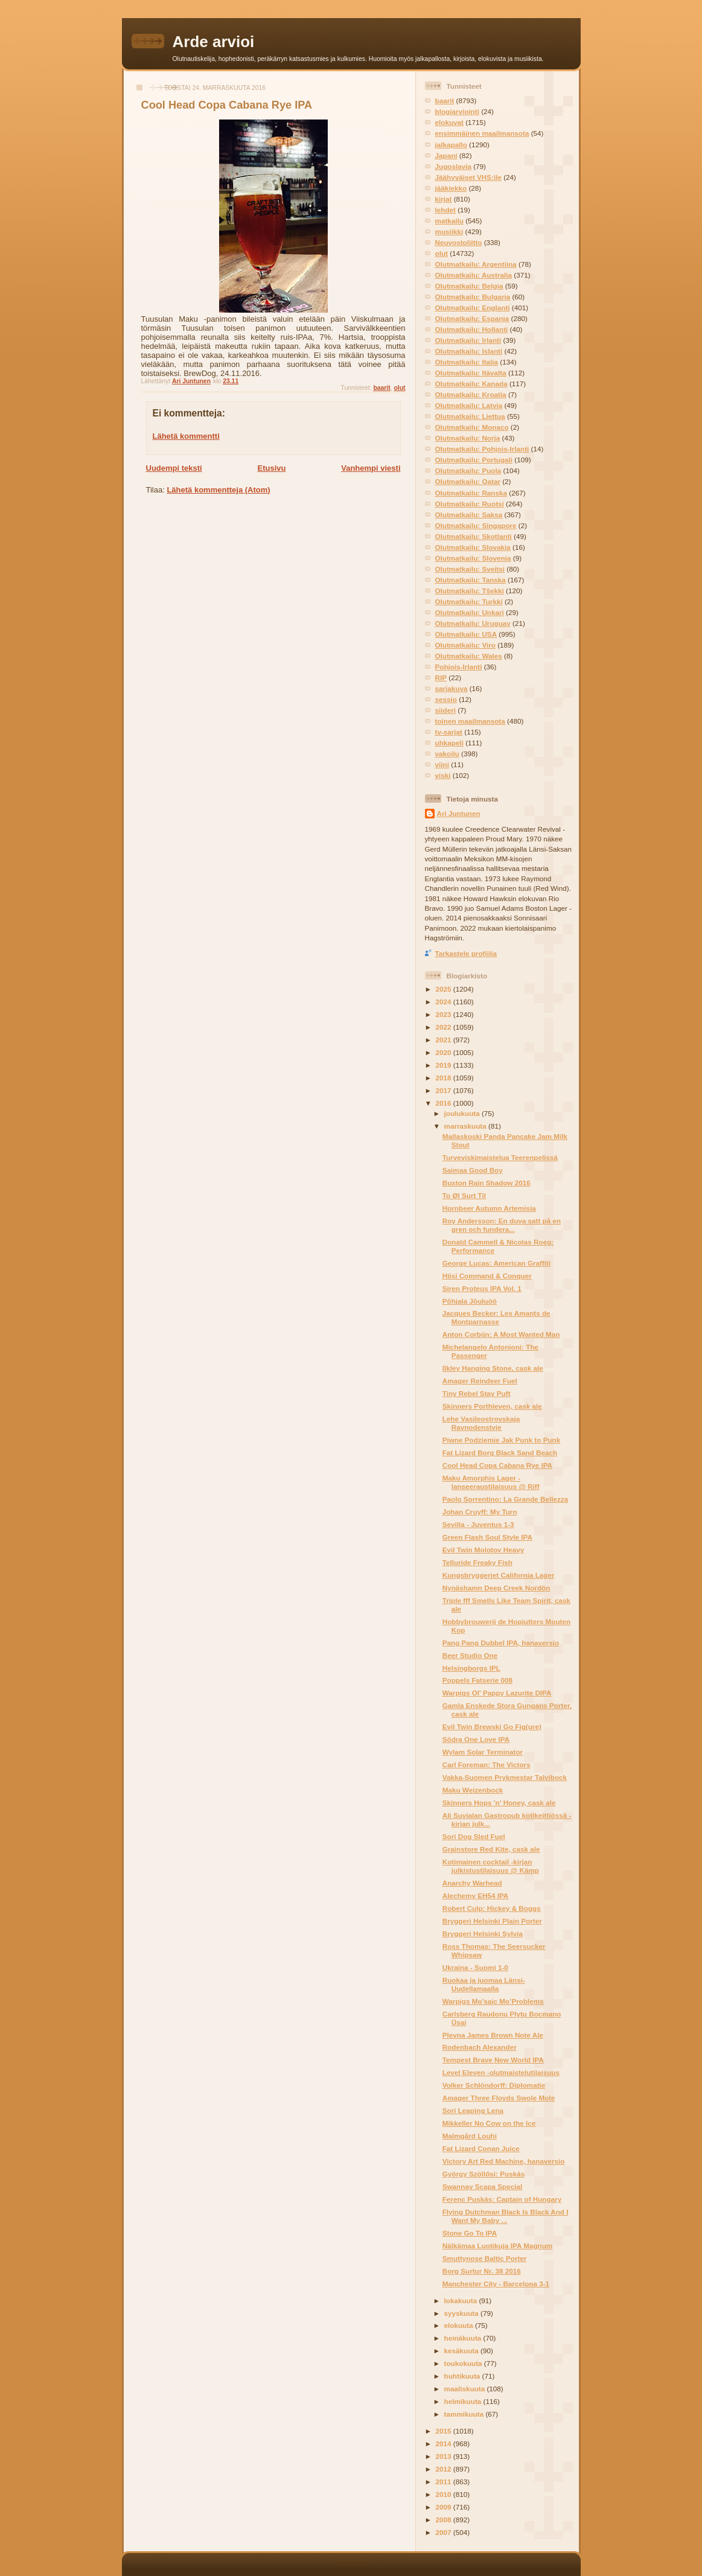 The height and width of the screenshot is (2576, 702). What do you see at coordinates (481, 2148) in the screenshot?
I see `Fat Lizard Conan Juice` at bounding box center [481, 2148].